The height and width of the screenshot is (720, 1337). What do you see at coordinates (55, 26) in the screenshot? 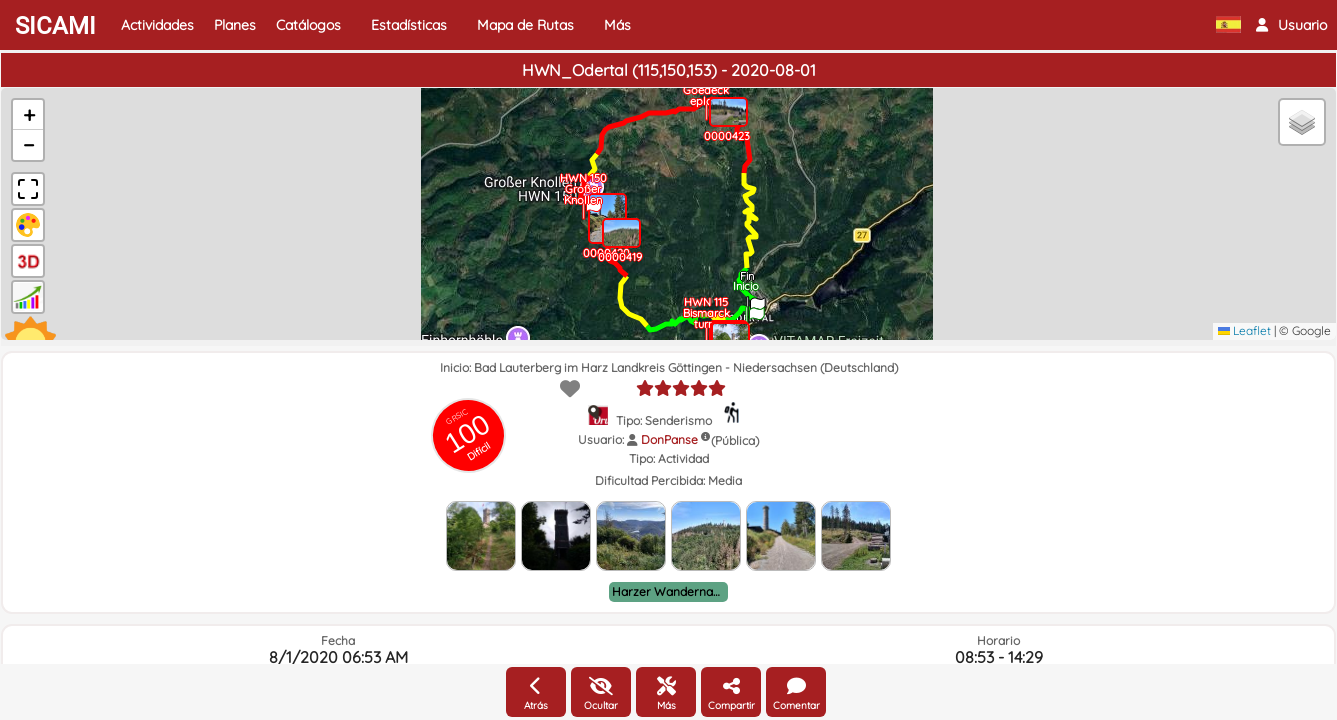
I see `SICAMI` at bounding box center [55, 26].